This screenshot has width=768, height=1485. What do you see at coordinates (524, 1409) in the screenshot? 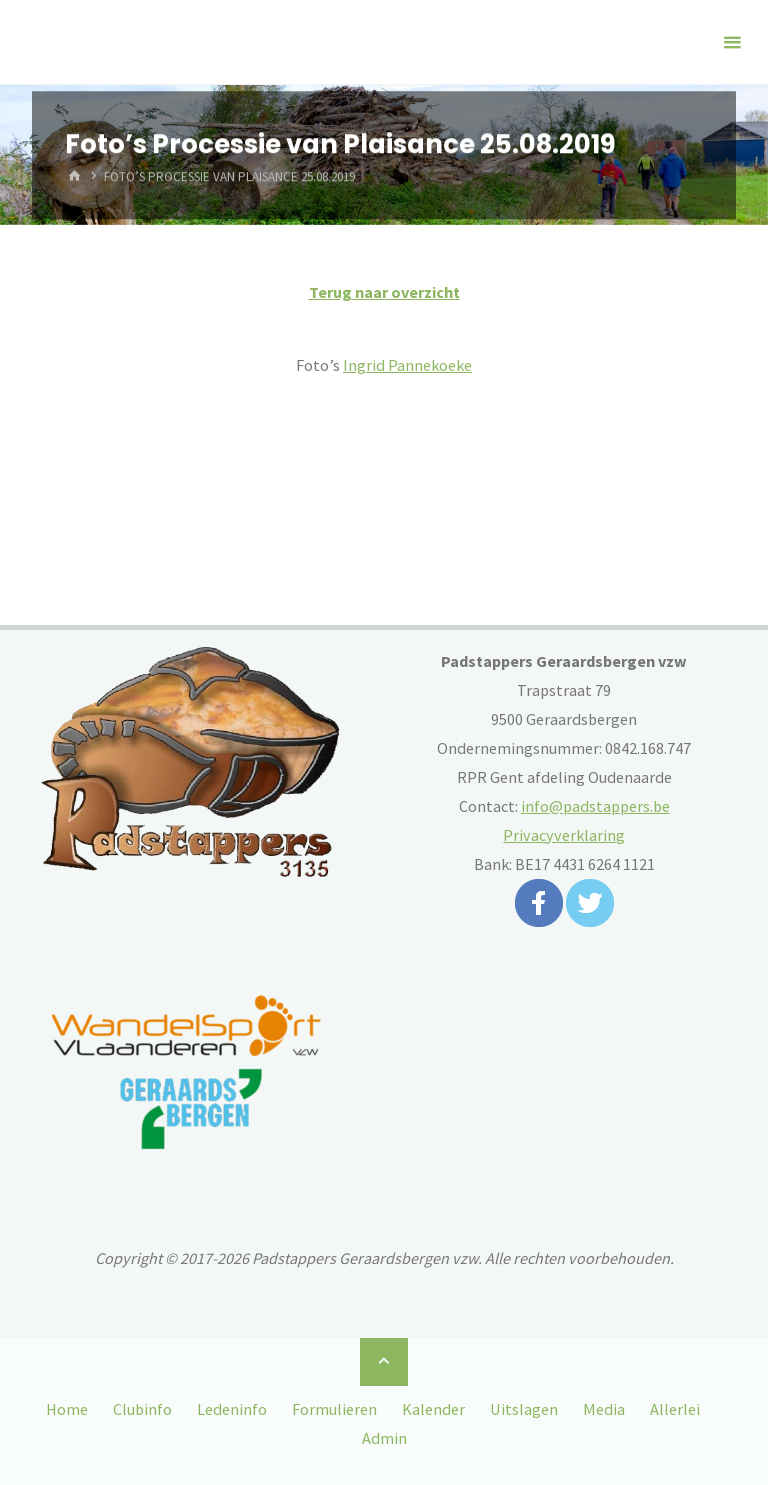
I see `Uitslagen` at bounding box center [524, 1409].